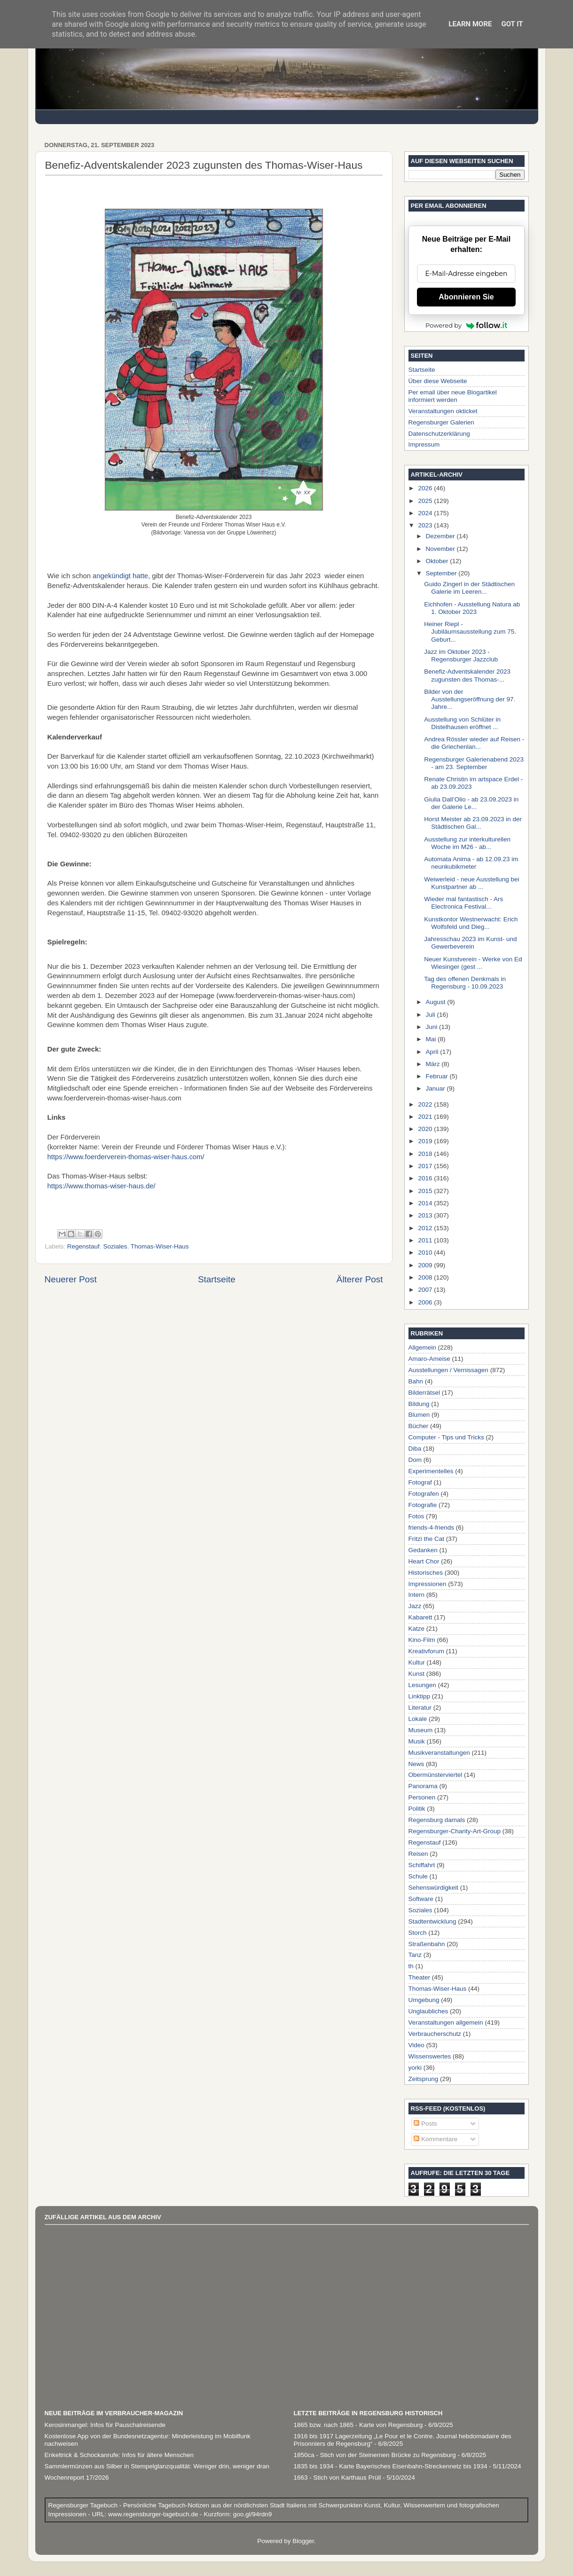  Describe the element at coordinates (426, 1178) in the screenshot. I see `2016` at that location.